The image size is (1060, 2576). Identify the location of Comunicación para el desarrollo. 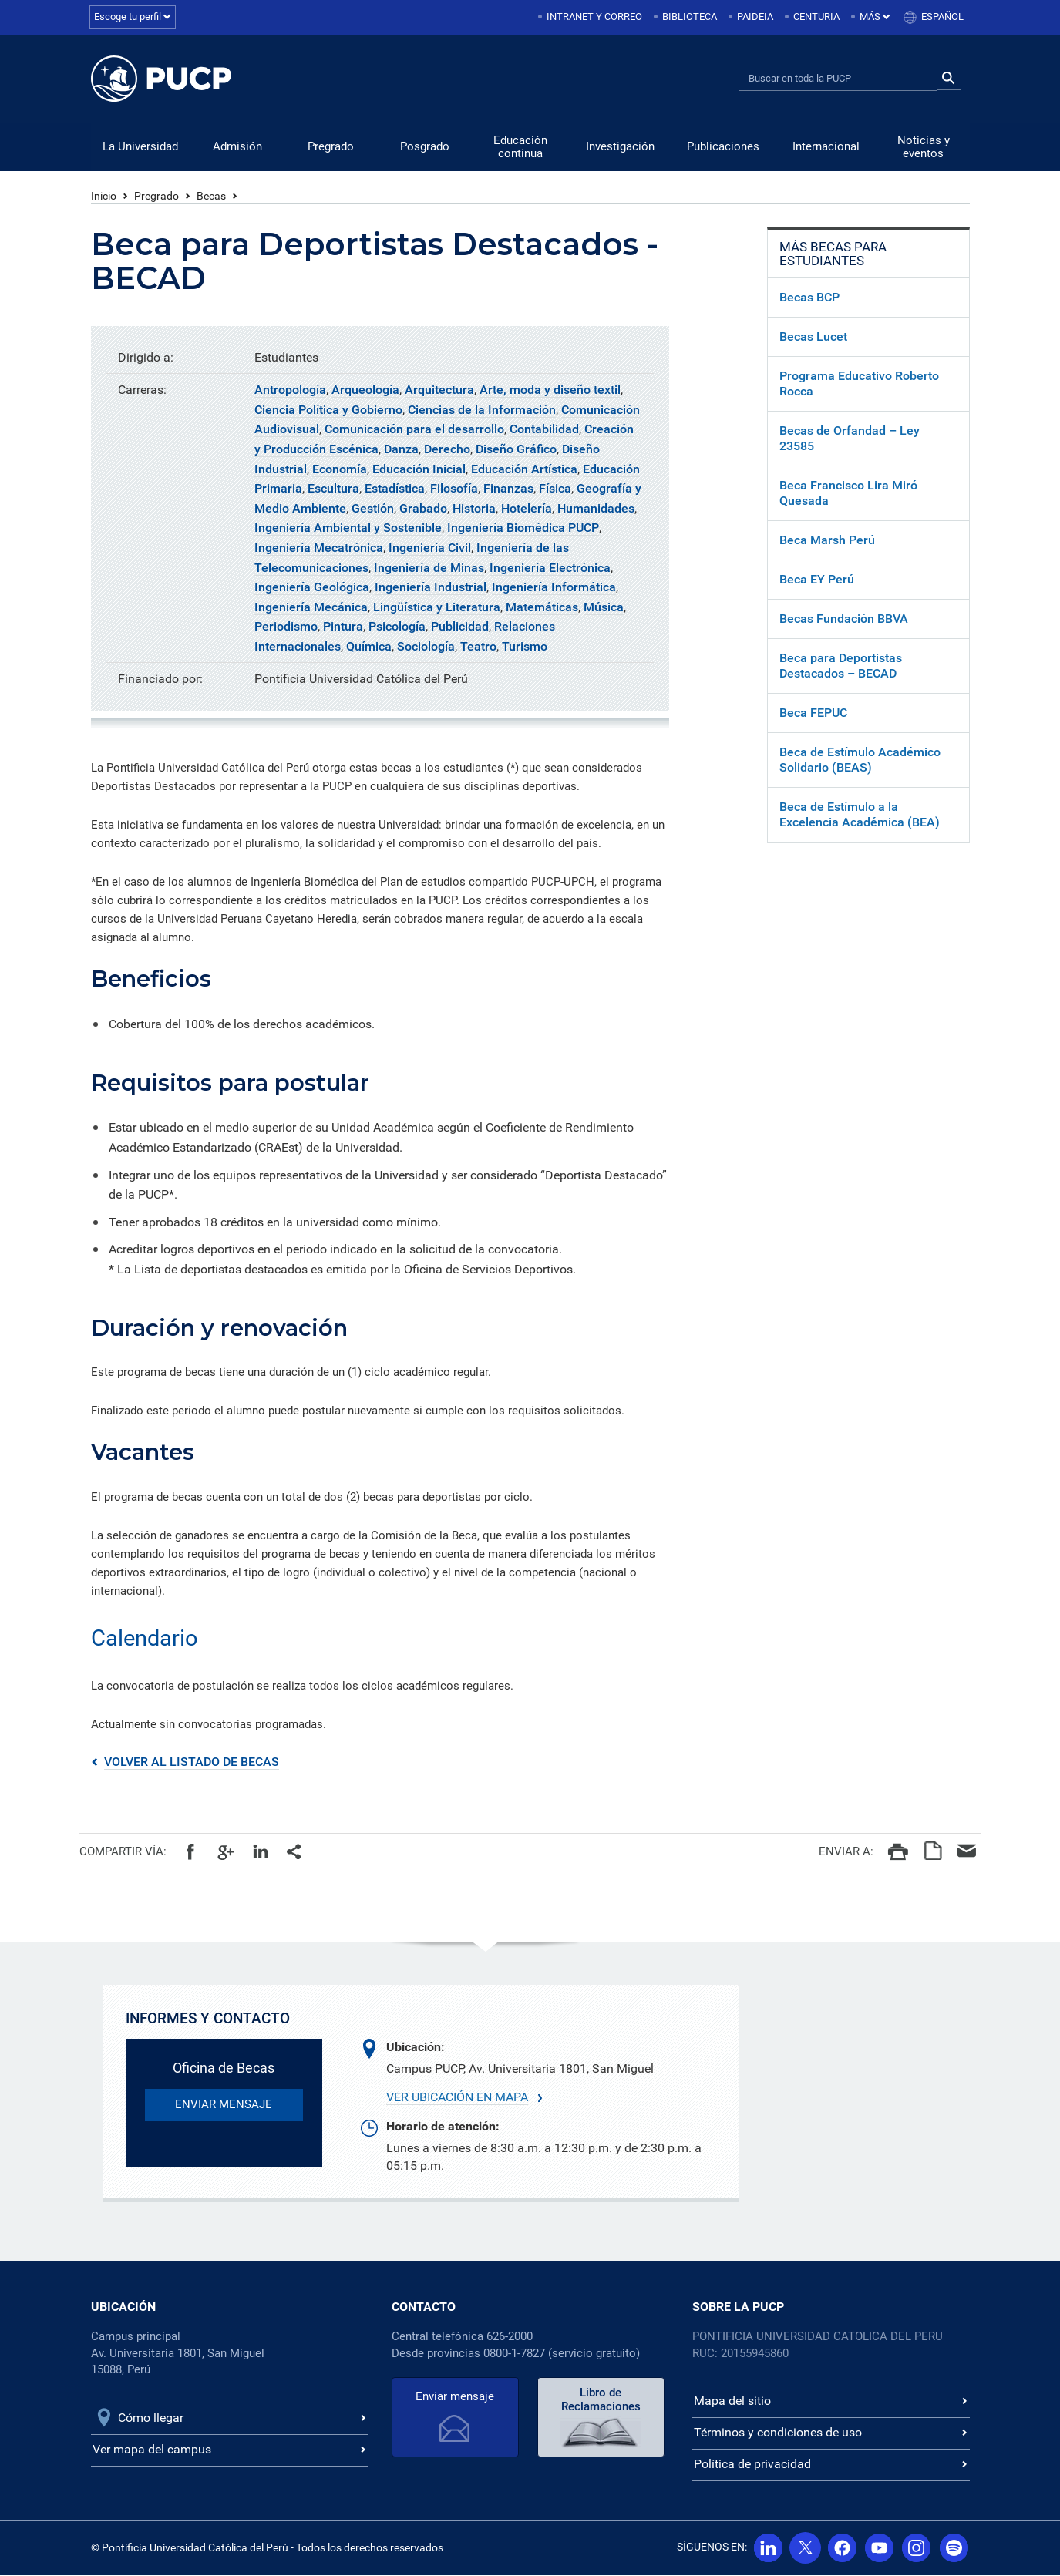
(414, 429).